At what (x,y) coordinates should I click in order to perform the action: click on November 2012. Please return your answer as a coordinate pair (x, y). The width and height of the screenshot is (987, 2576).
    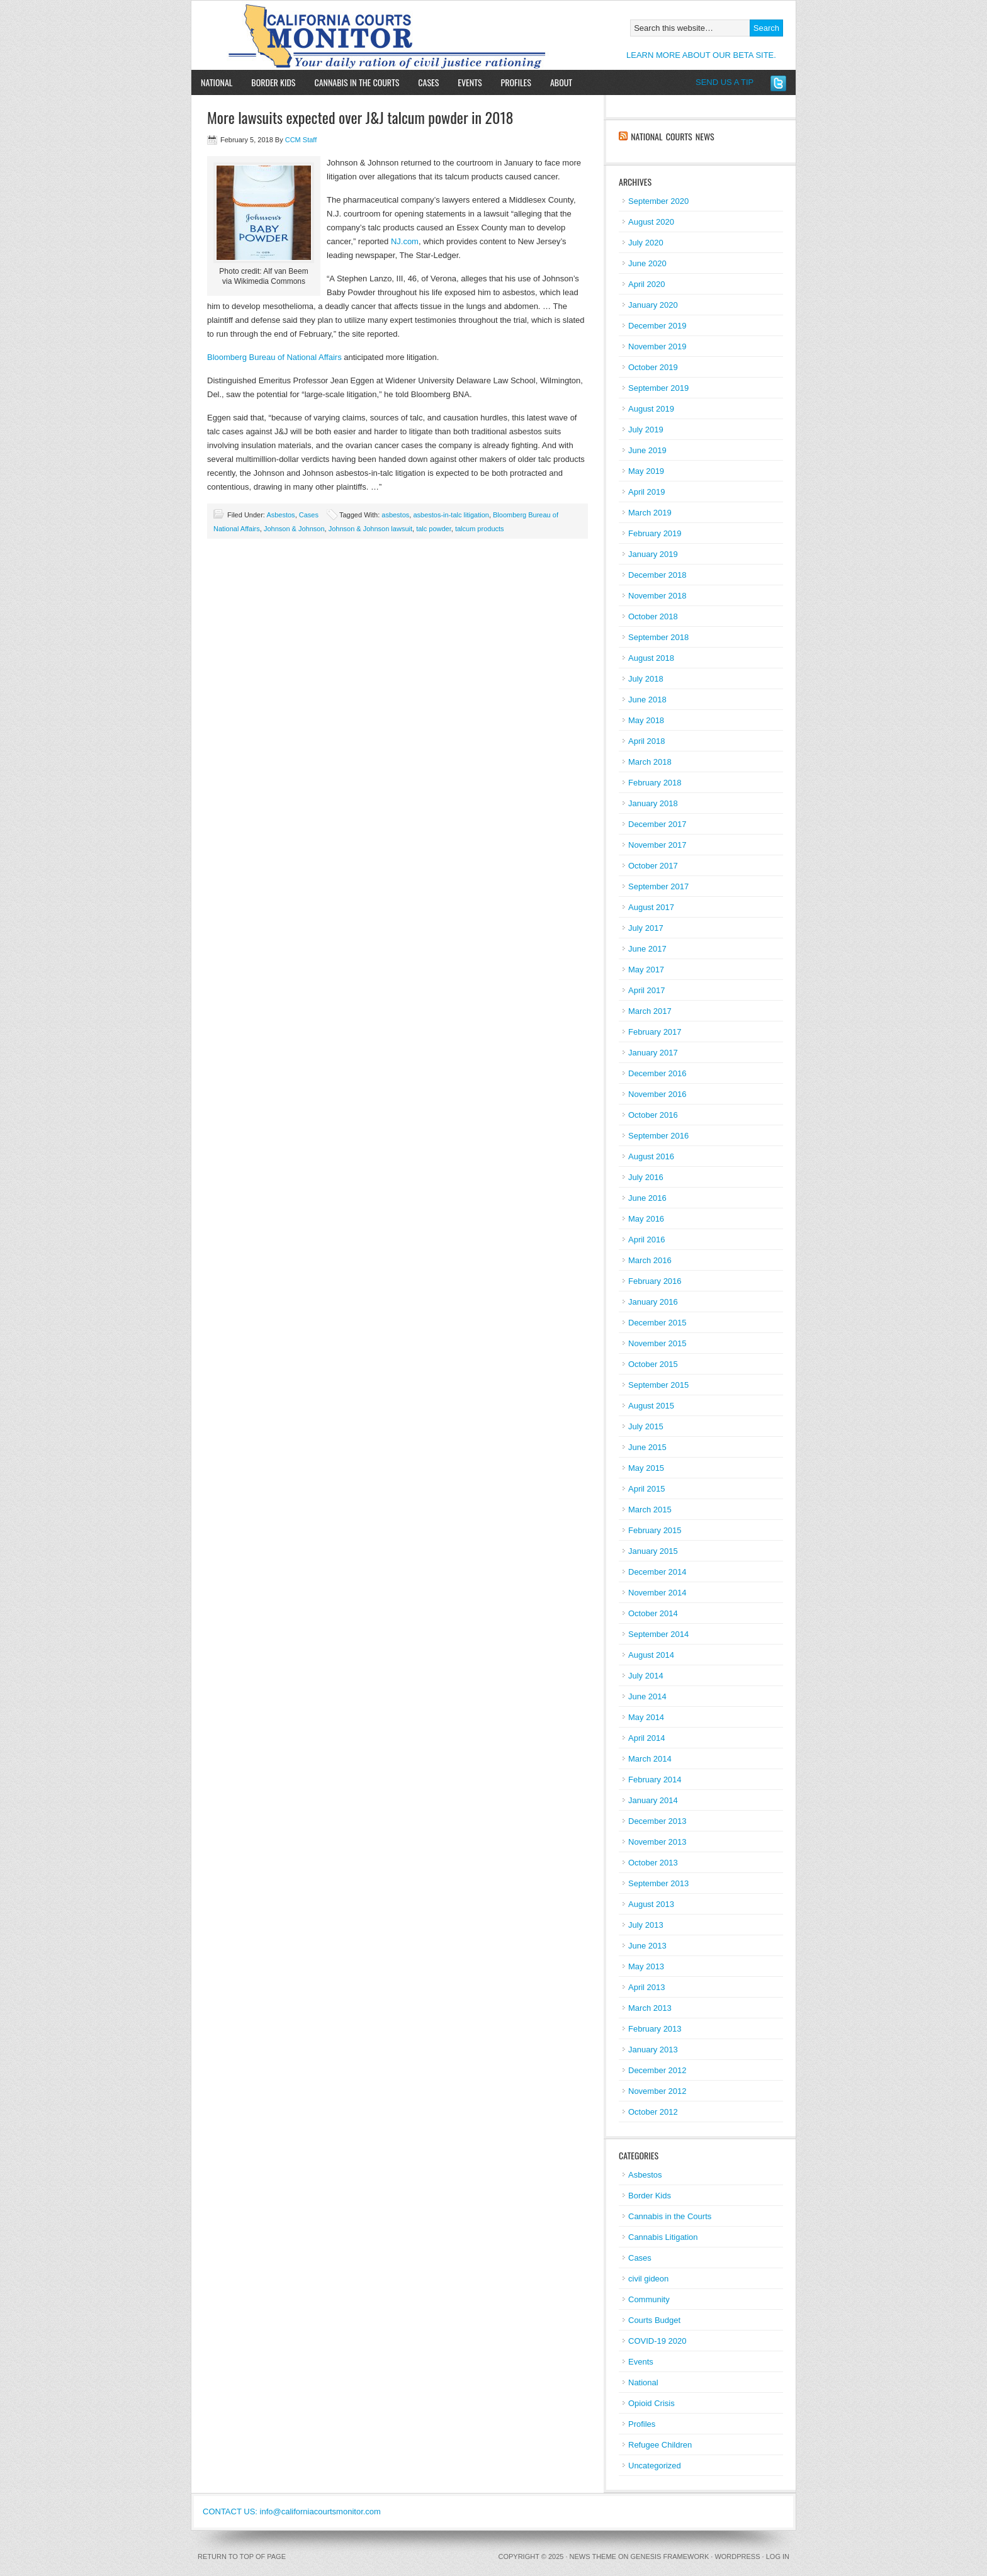
    Looking at the image, I should click on (657, 2091).